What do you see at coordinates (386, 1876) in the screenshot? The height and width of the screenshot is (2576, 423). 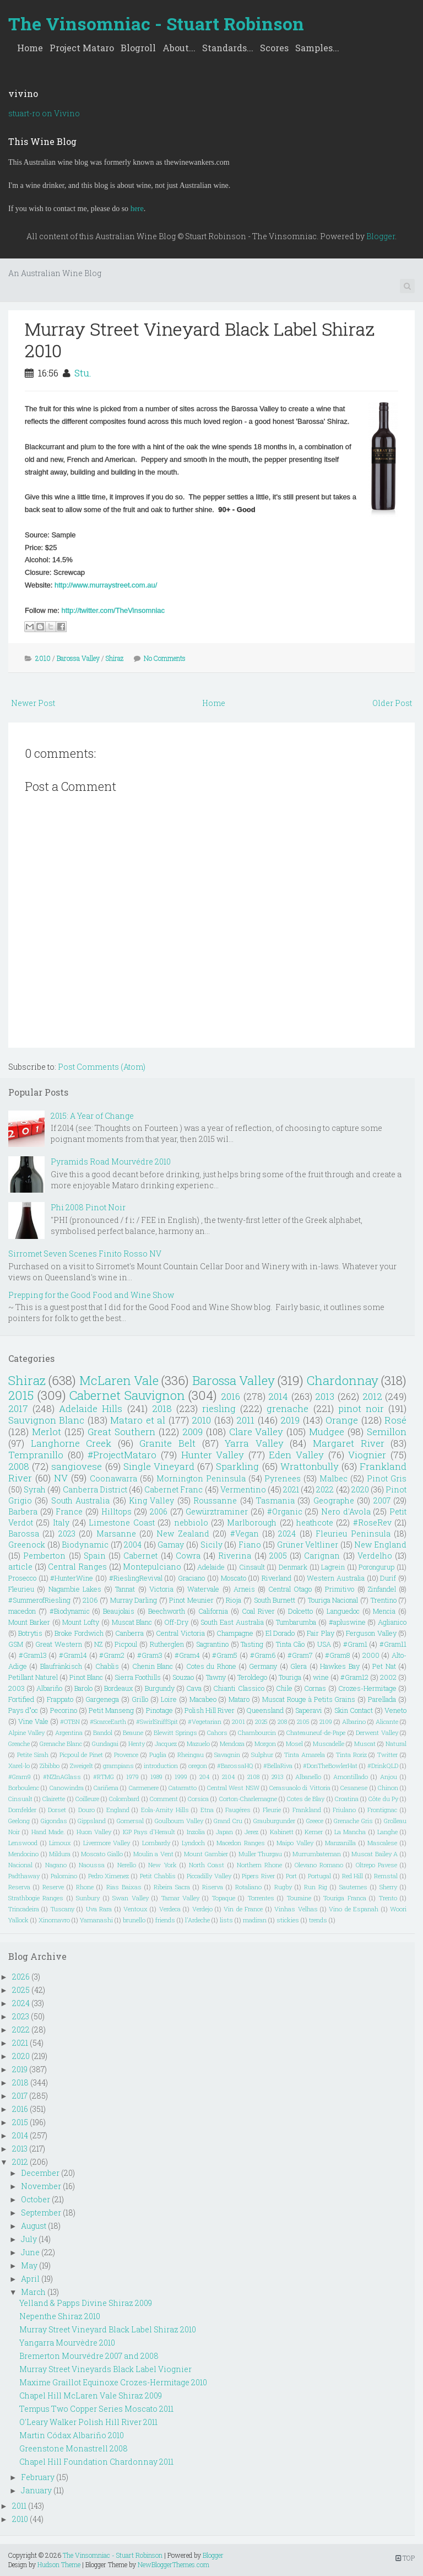 I see `Remstal` at bounding box center [386, 1876].